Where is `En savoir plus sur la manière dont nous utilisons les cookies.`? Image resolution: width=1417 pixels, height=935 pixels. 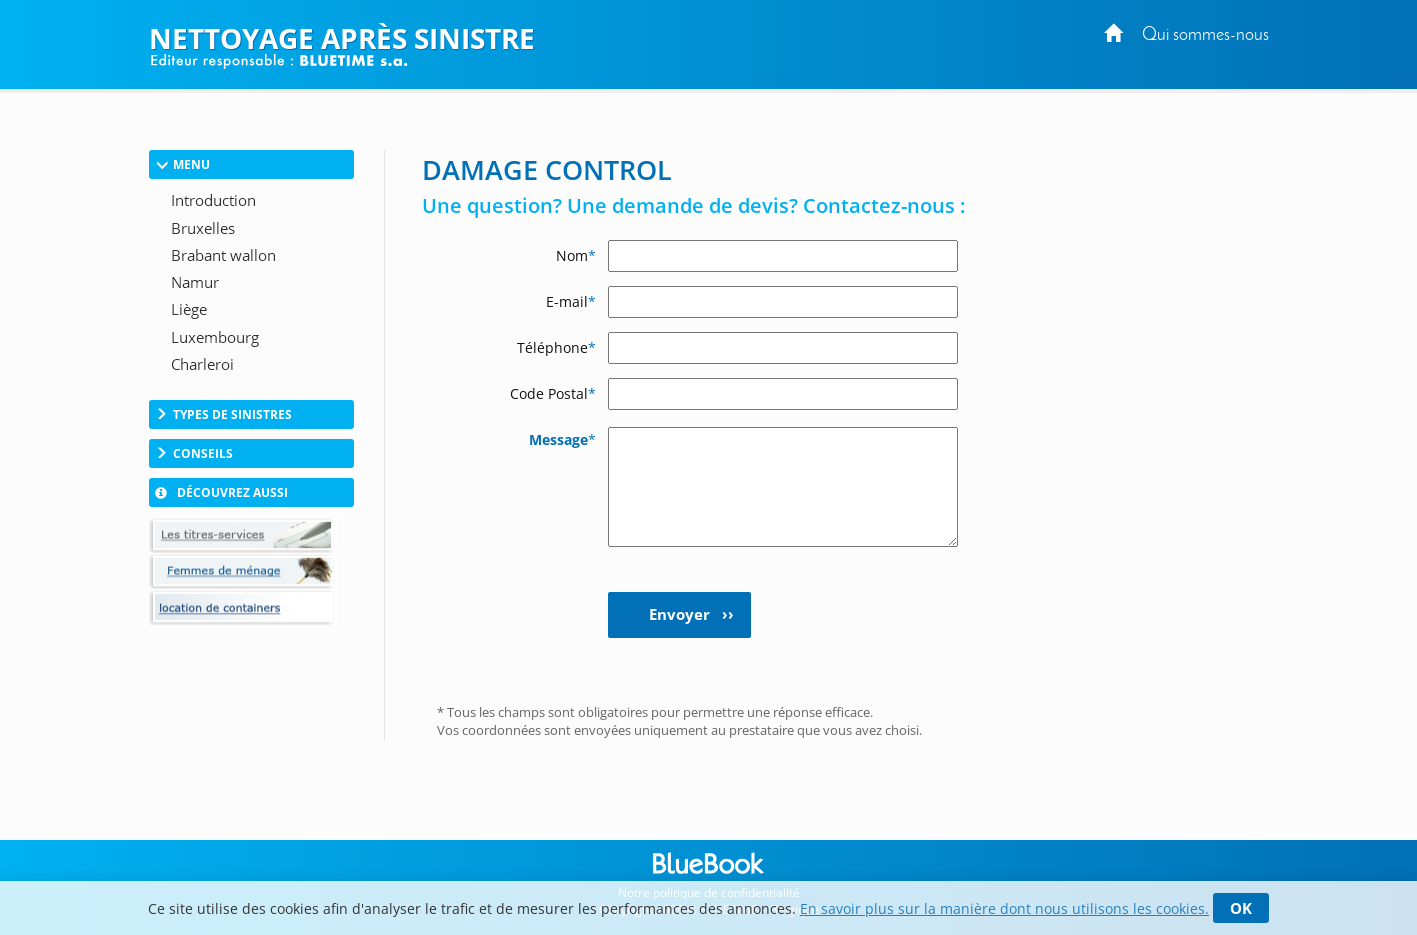 En savoir plus sur la manière dont nous utilisons les cookies. is located at coordinates (1004, 908).